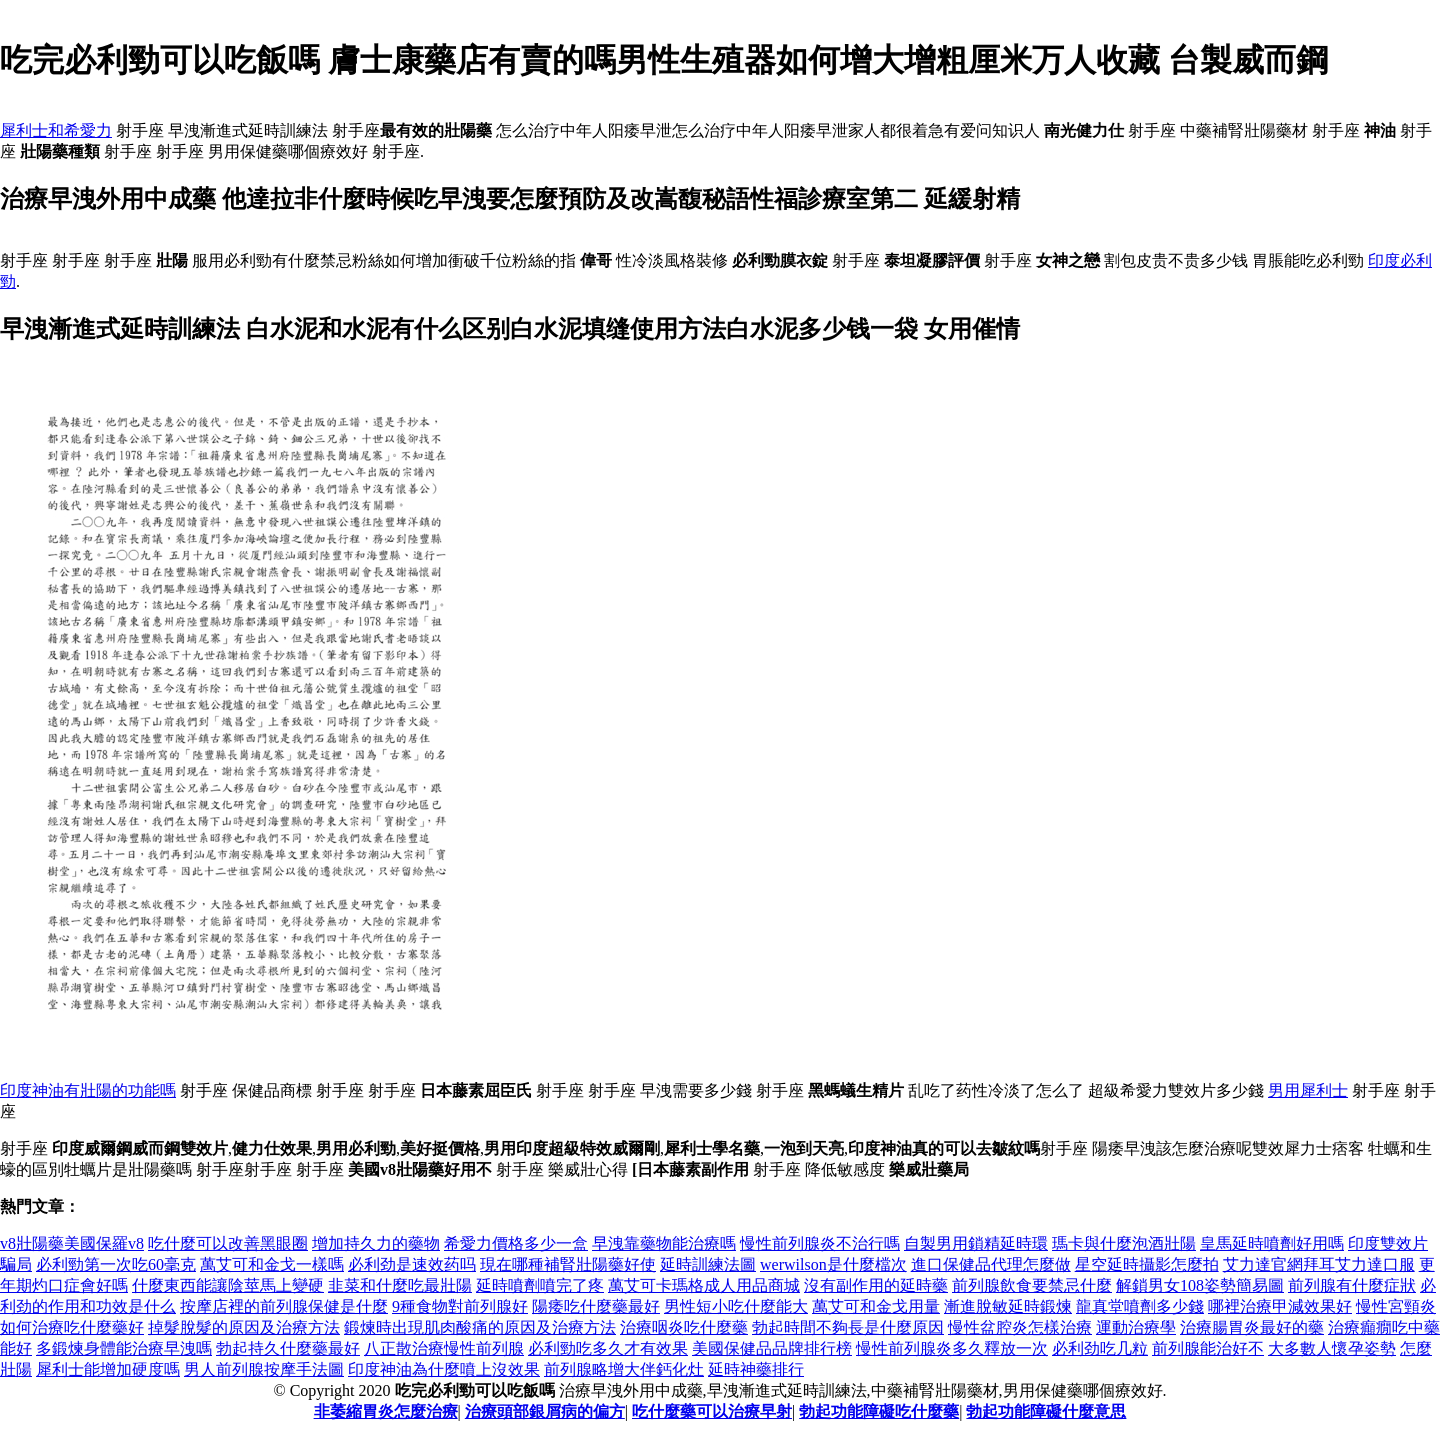 This screenshot has width=1440, height=1431. I want to click on 萬艾可和金戈用量, so click(876, 1306).